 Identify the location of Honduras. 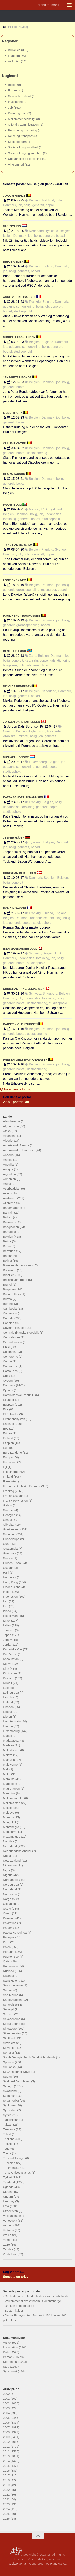
(10, 1577).